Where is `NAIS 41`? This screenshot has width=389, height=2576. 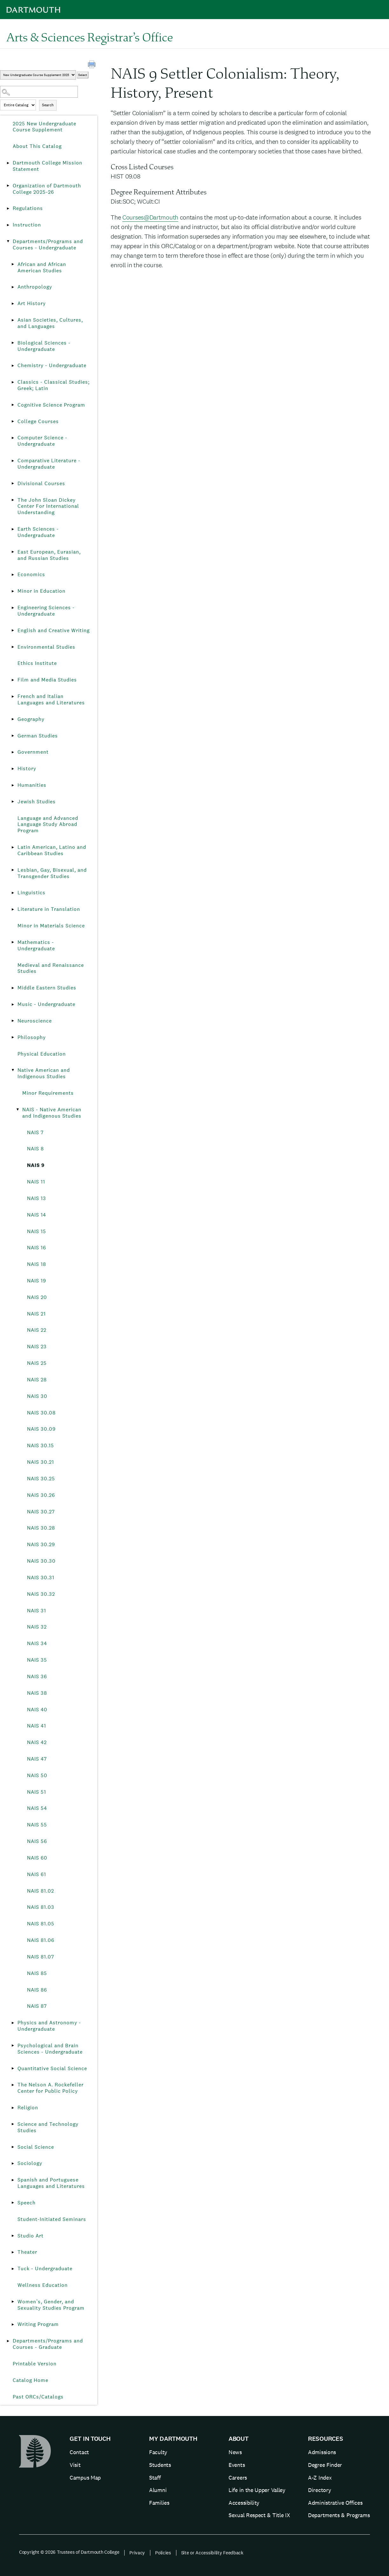 NAIS 41 is located at coordinates (36, 1725).